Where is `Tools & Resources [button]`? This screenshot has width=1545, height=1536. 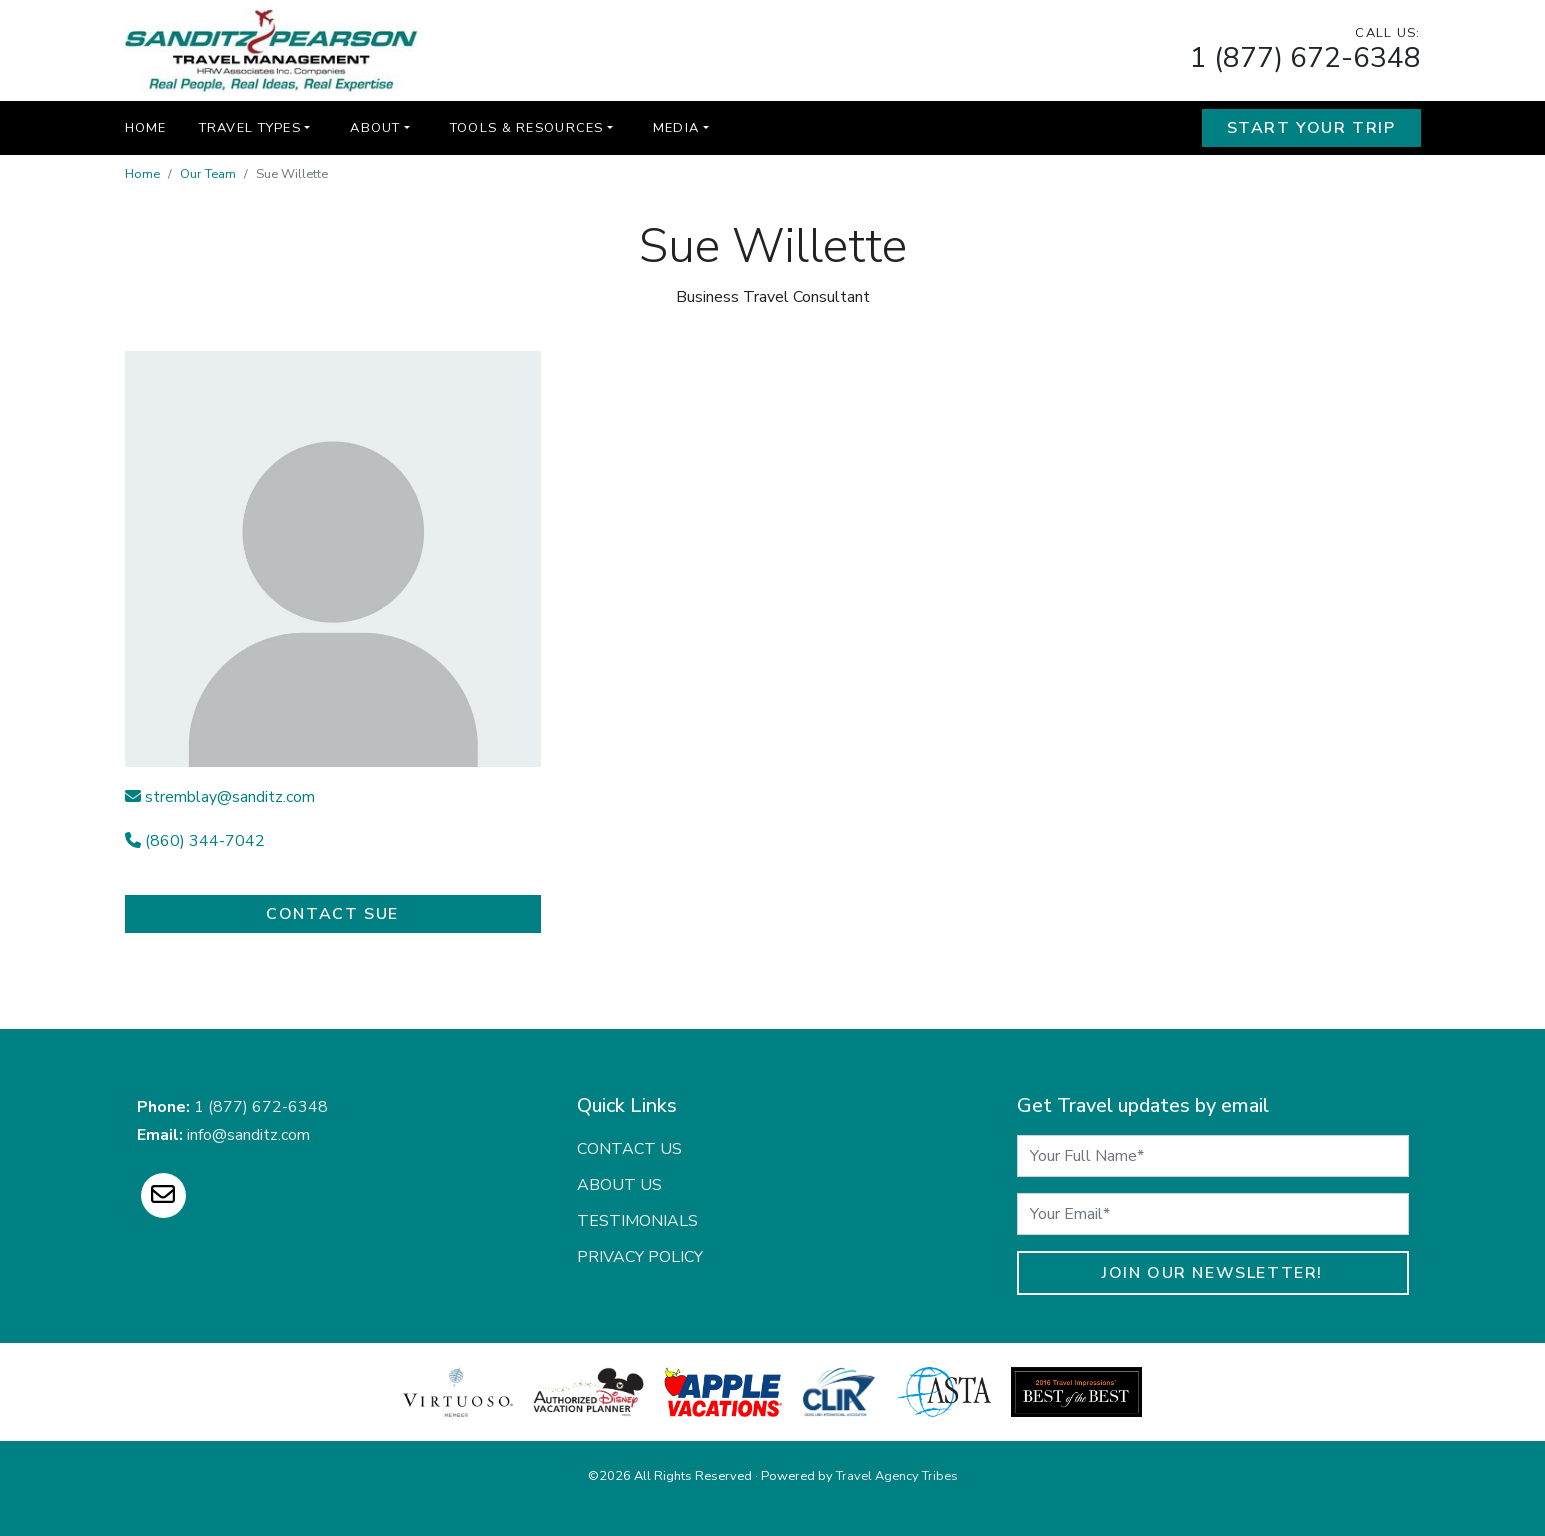
Tools & Resources [button] is located at coordinates (527, 128).